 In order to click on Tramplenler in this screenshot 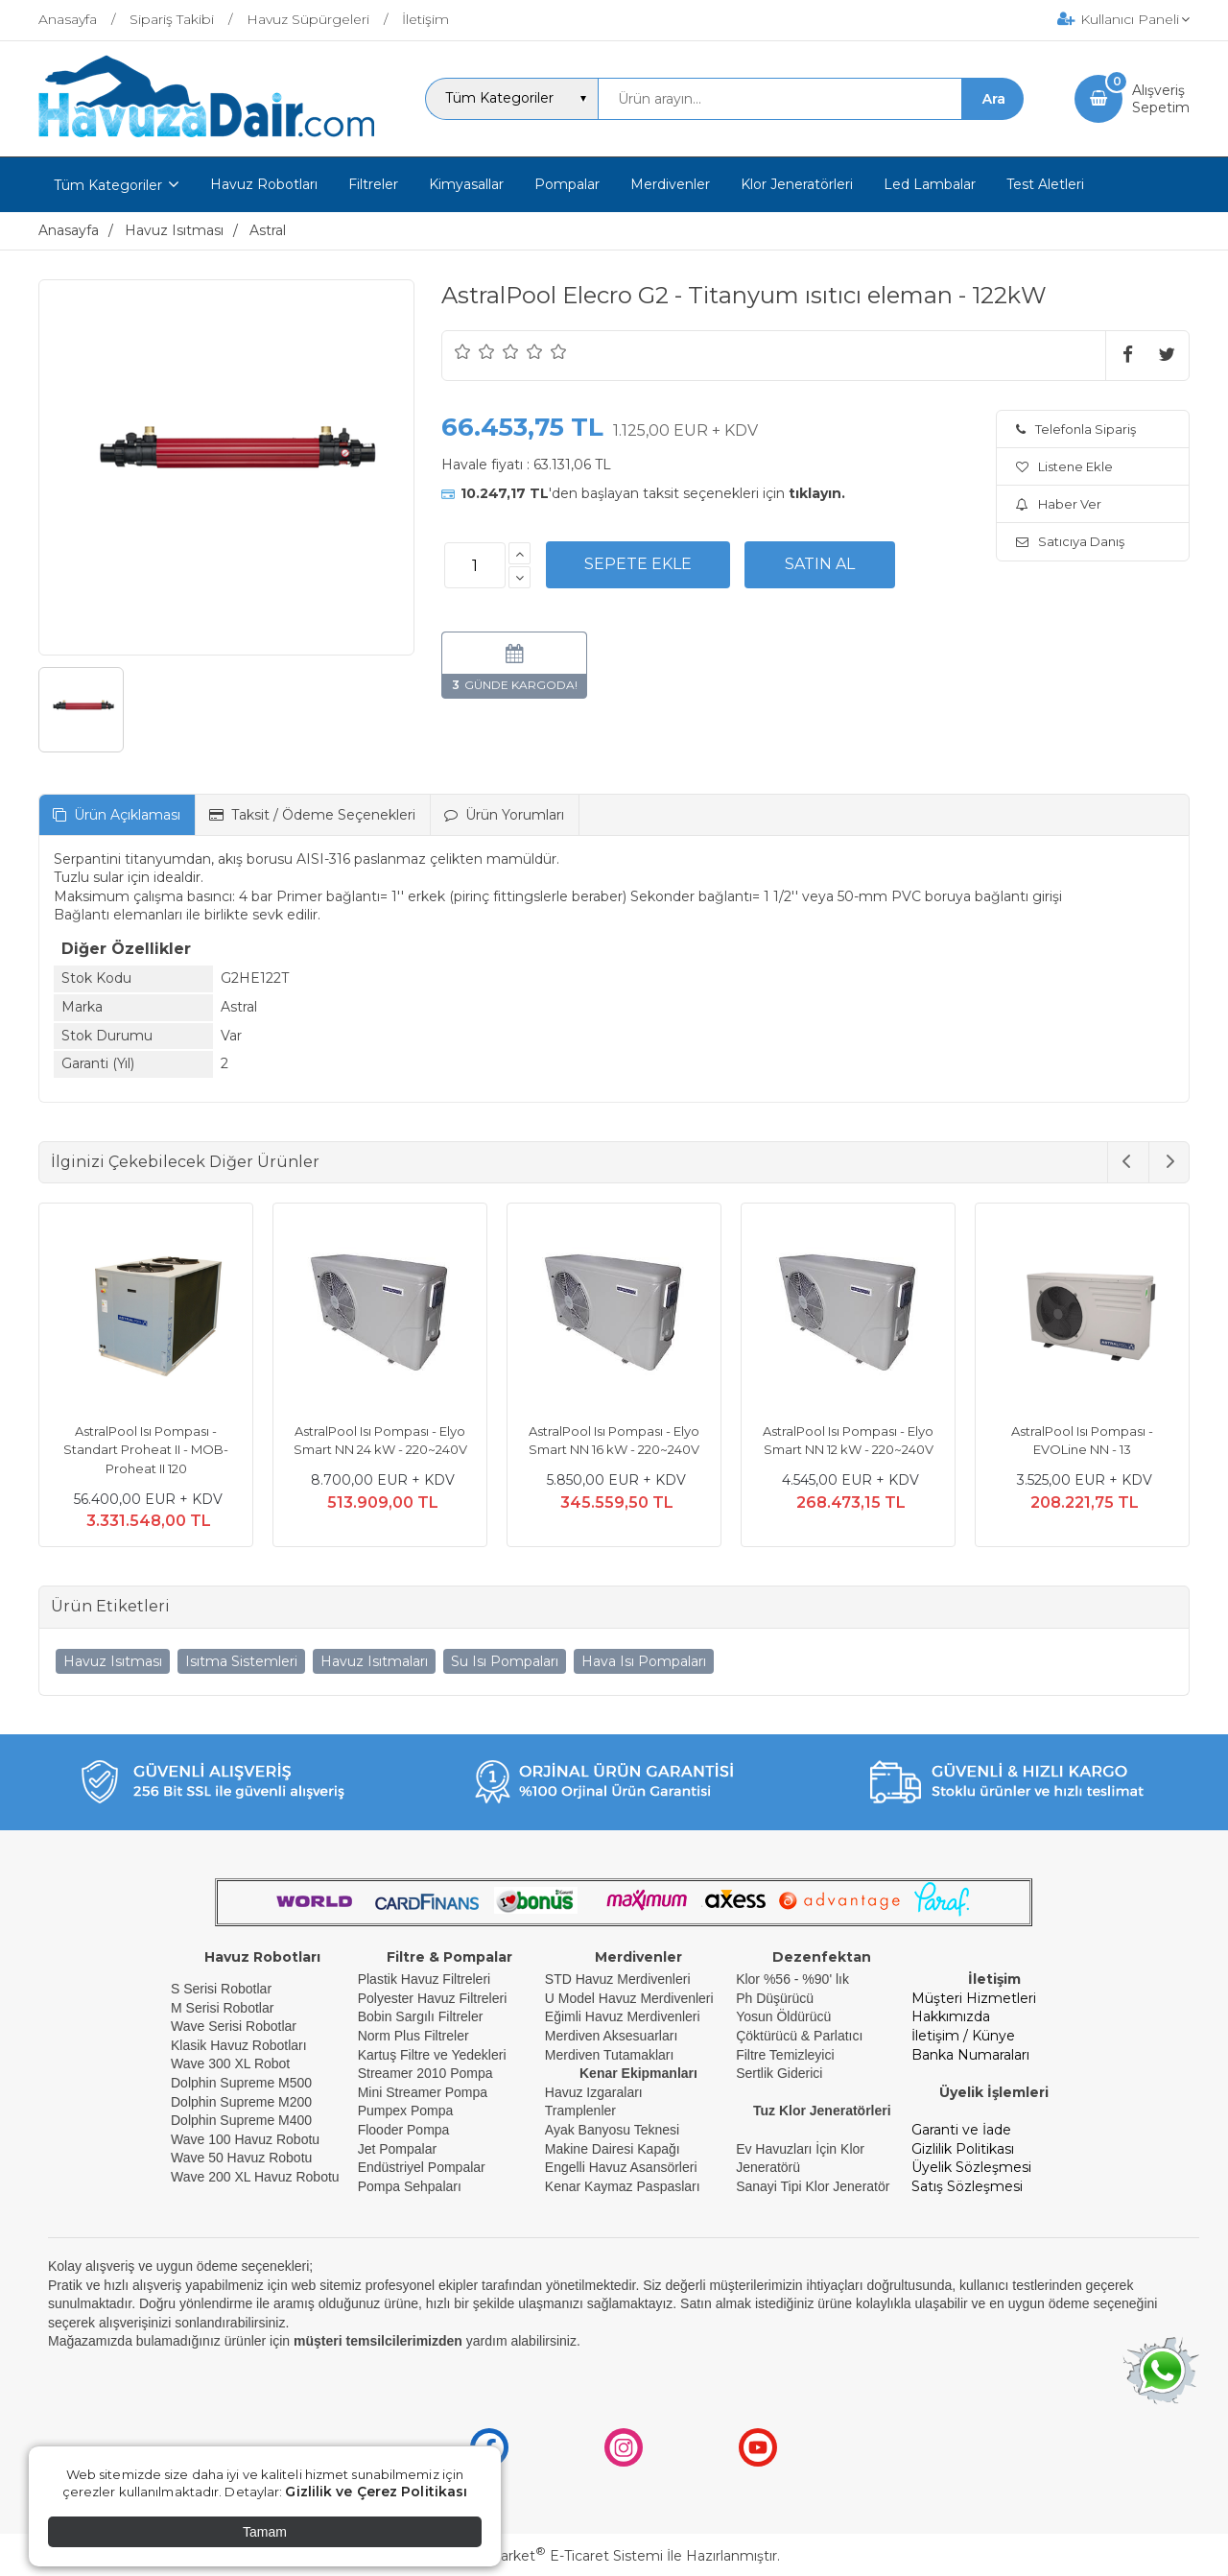, I will do `click(580, 2110)`.